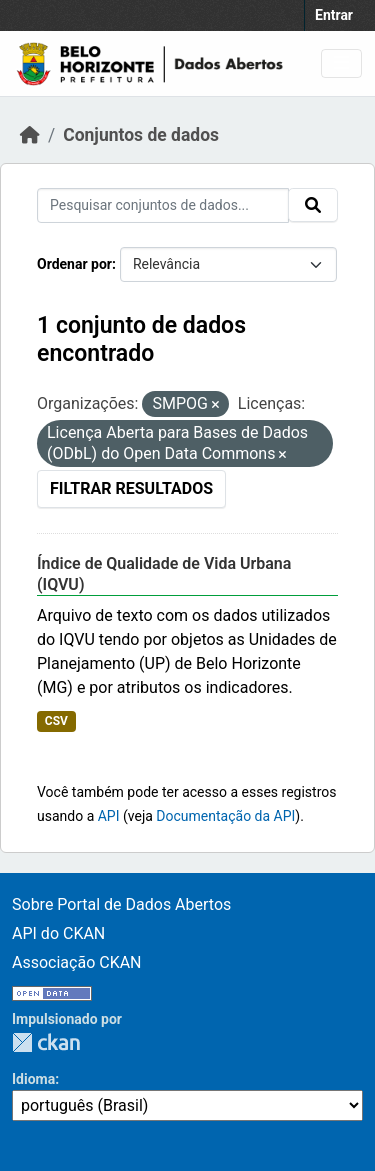 The height and width of the screenshot is (1171, 375). What do you see at coordinates (33, 1079) in the screenshot?
I see `Idioma` at bounding box center [33, 1079].